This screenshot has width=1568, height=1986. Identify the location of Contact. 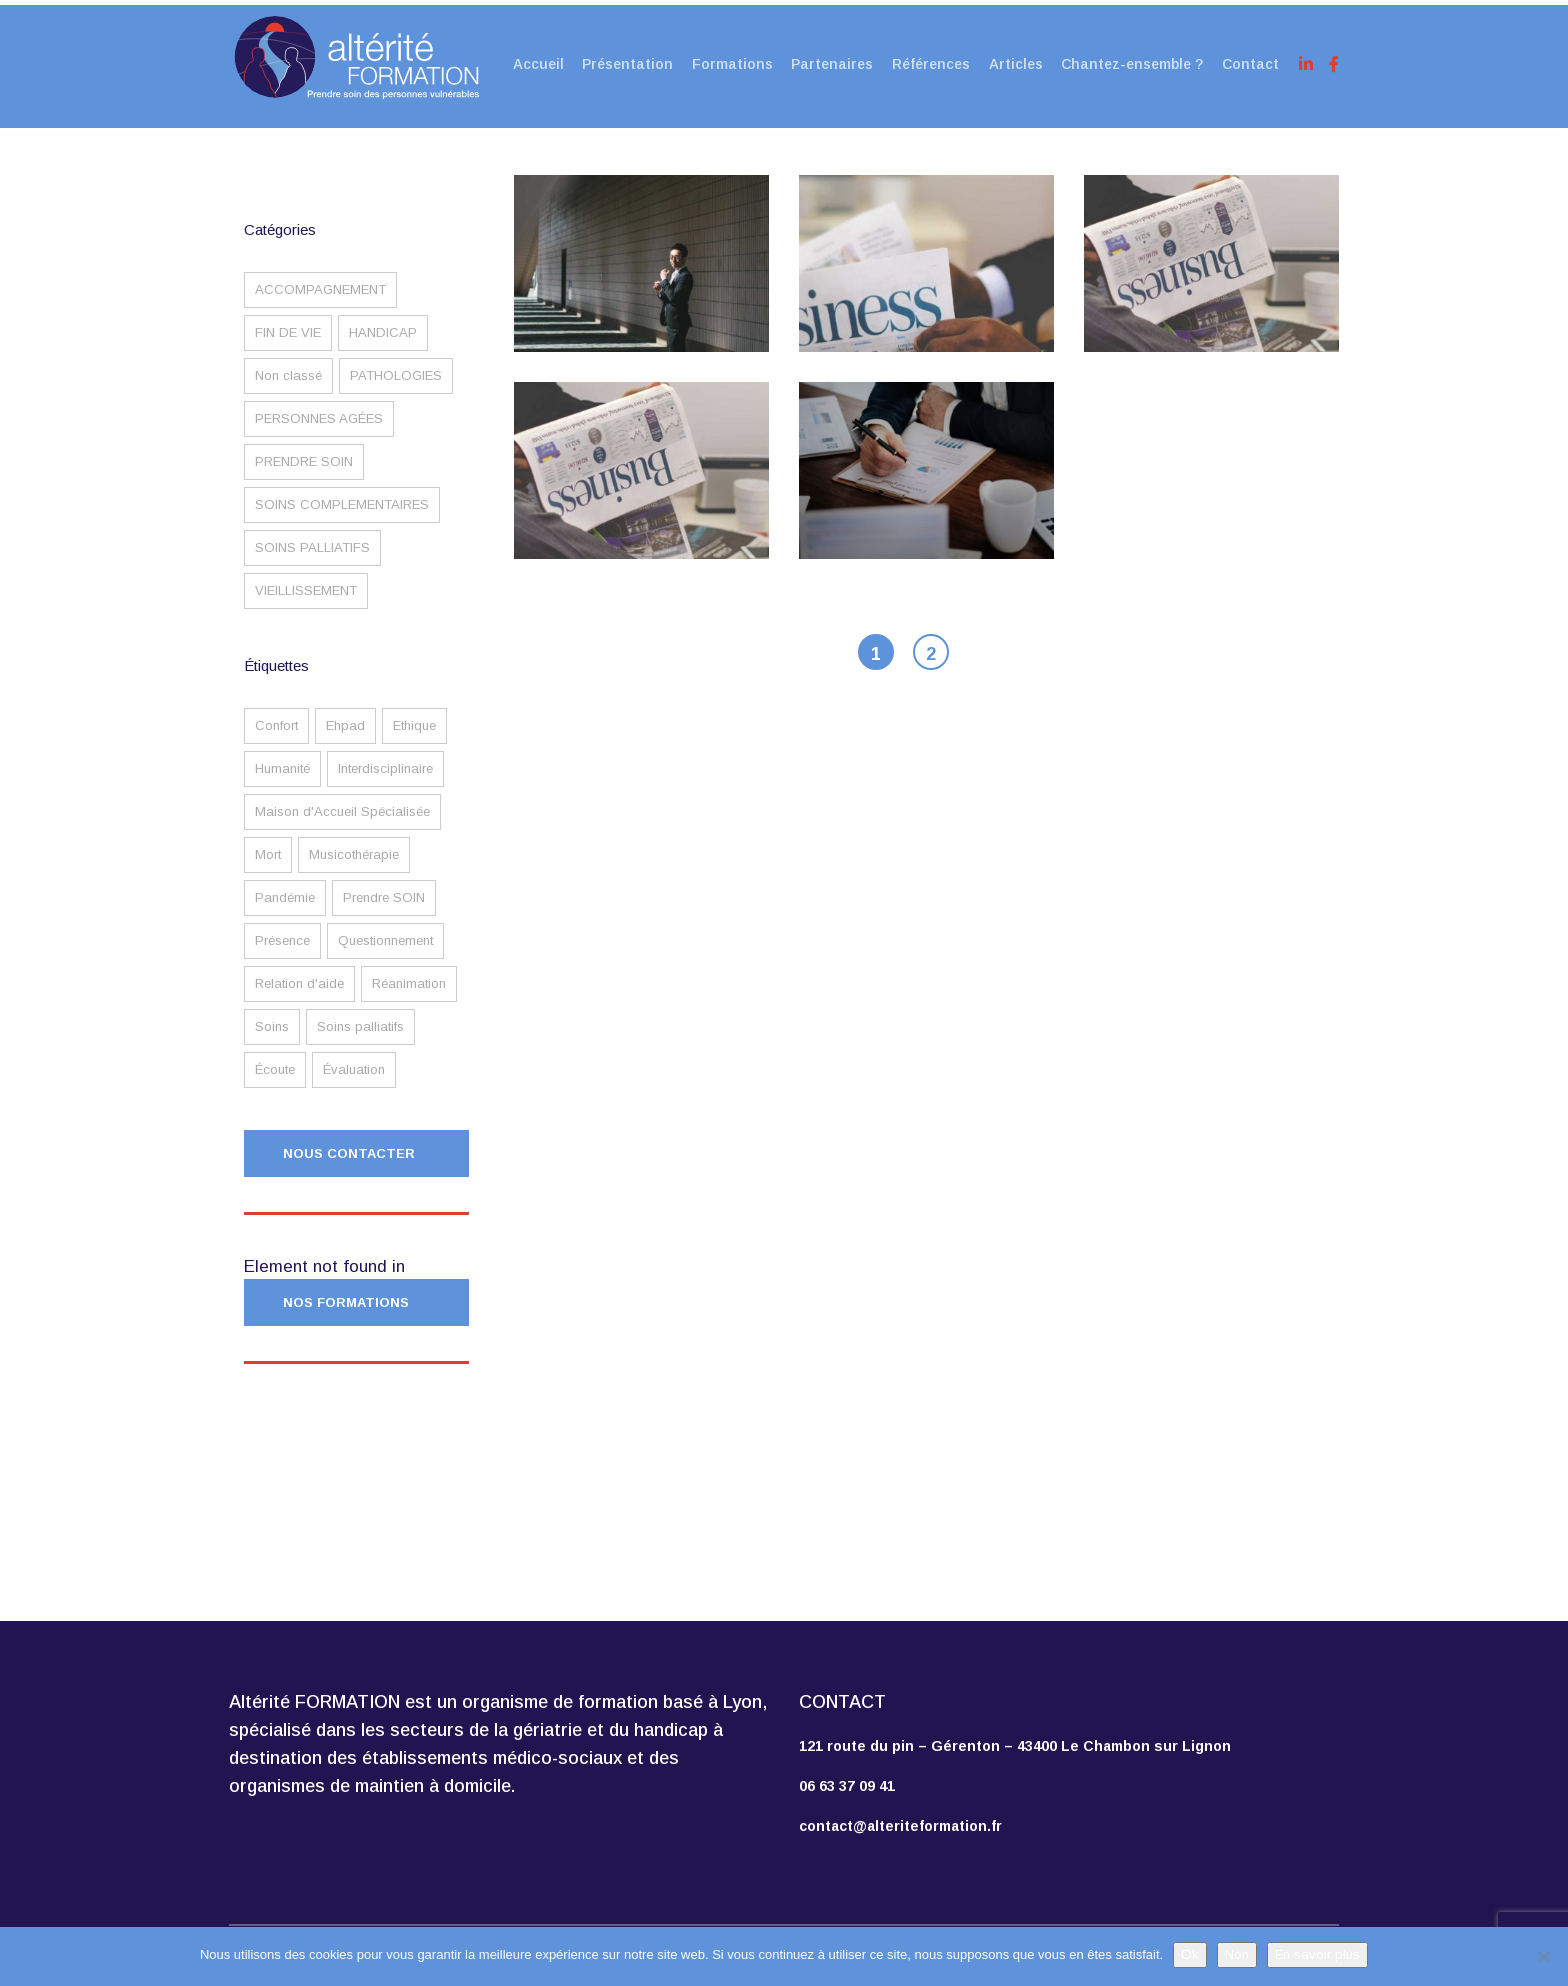
(1251, 62).